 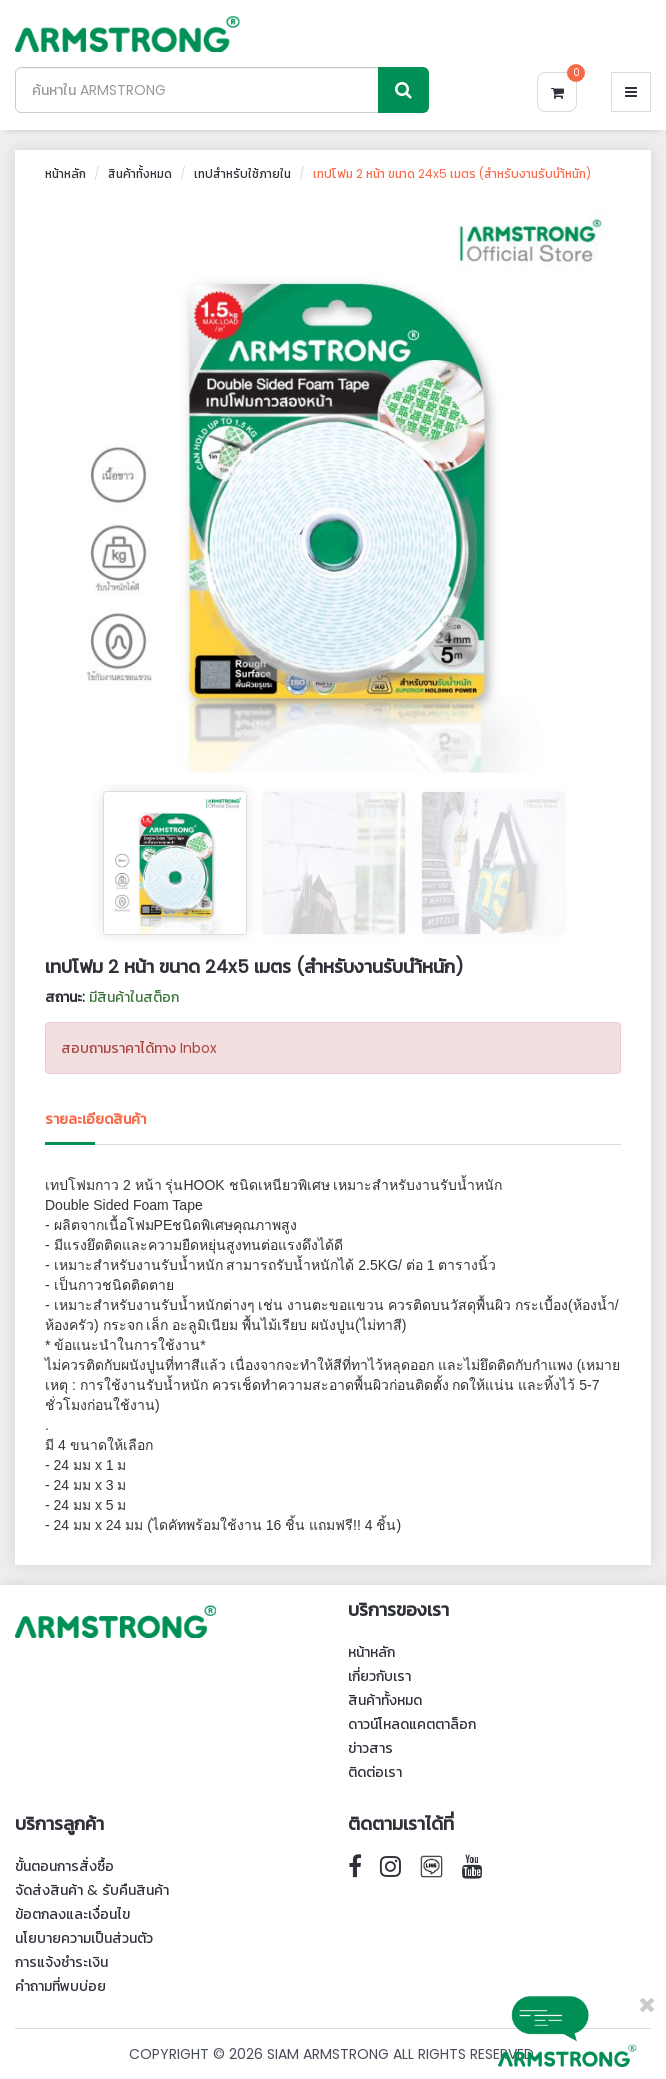 I want to click on การแจ้งชำระเงิน, so click(x=61, y=1962).